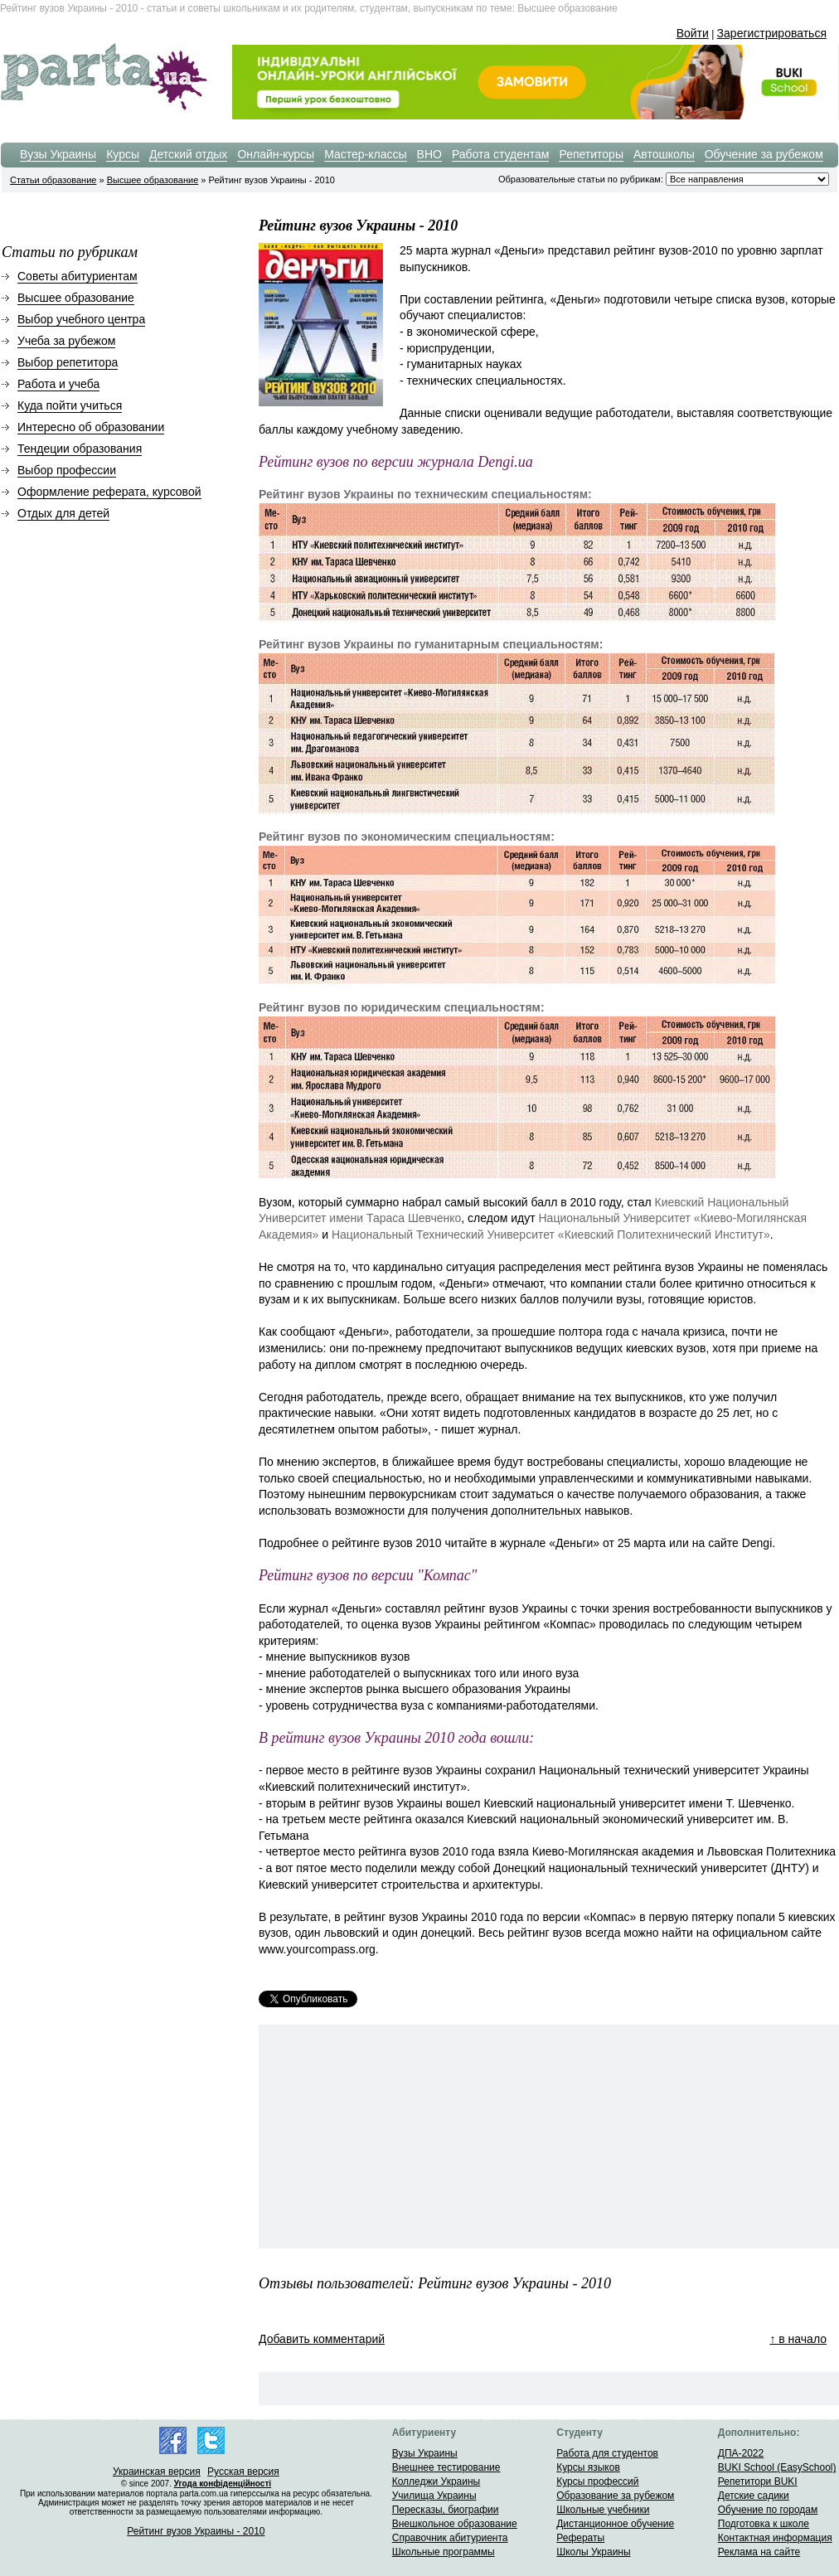  I want to click on ↑ в начало, so click(798, 2339).